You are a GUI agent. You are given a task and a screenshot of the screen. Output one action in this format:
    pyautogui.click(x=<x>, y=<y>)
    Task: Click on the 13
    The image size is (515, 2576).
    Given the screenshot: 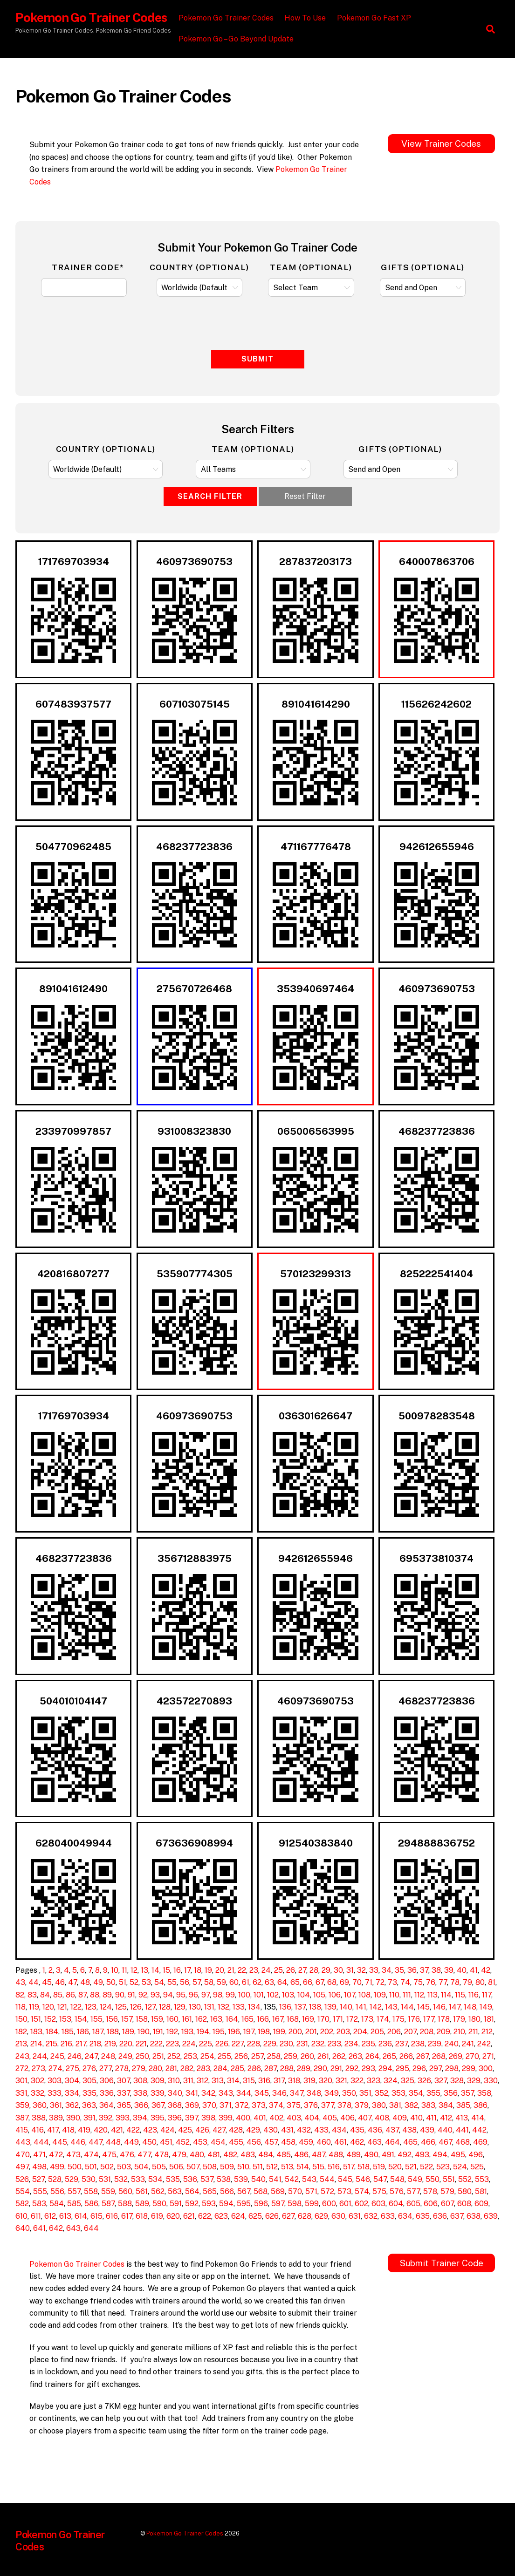 What is the action you would take?
    pyautogui.click(x=144, y=1970)
    